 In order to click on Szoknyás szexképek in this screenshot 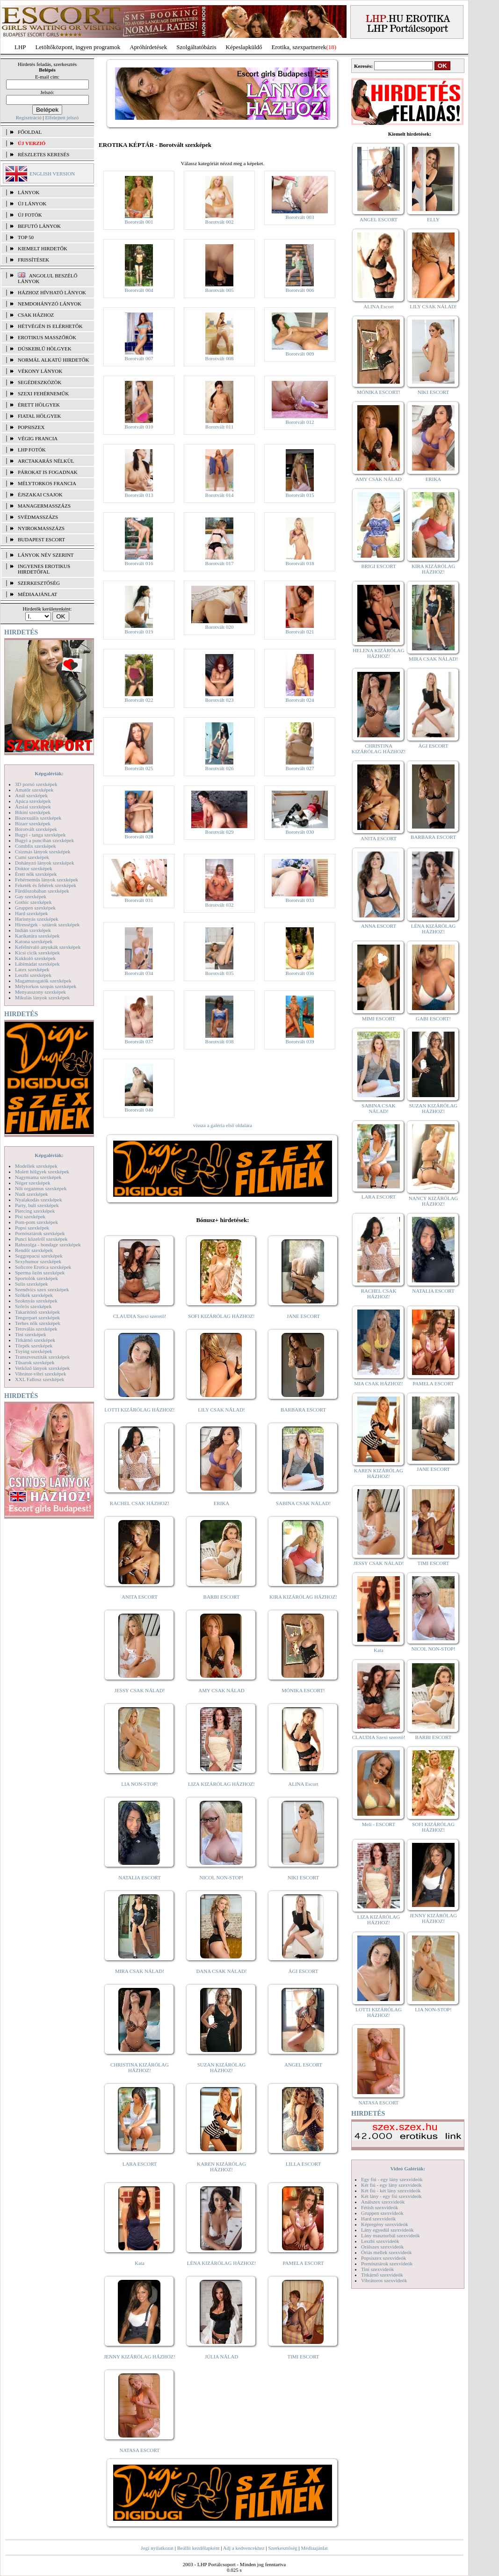, I will do `click(36, 1300)`.